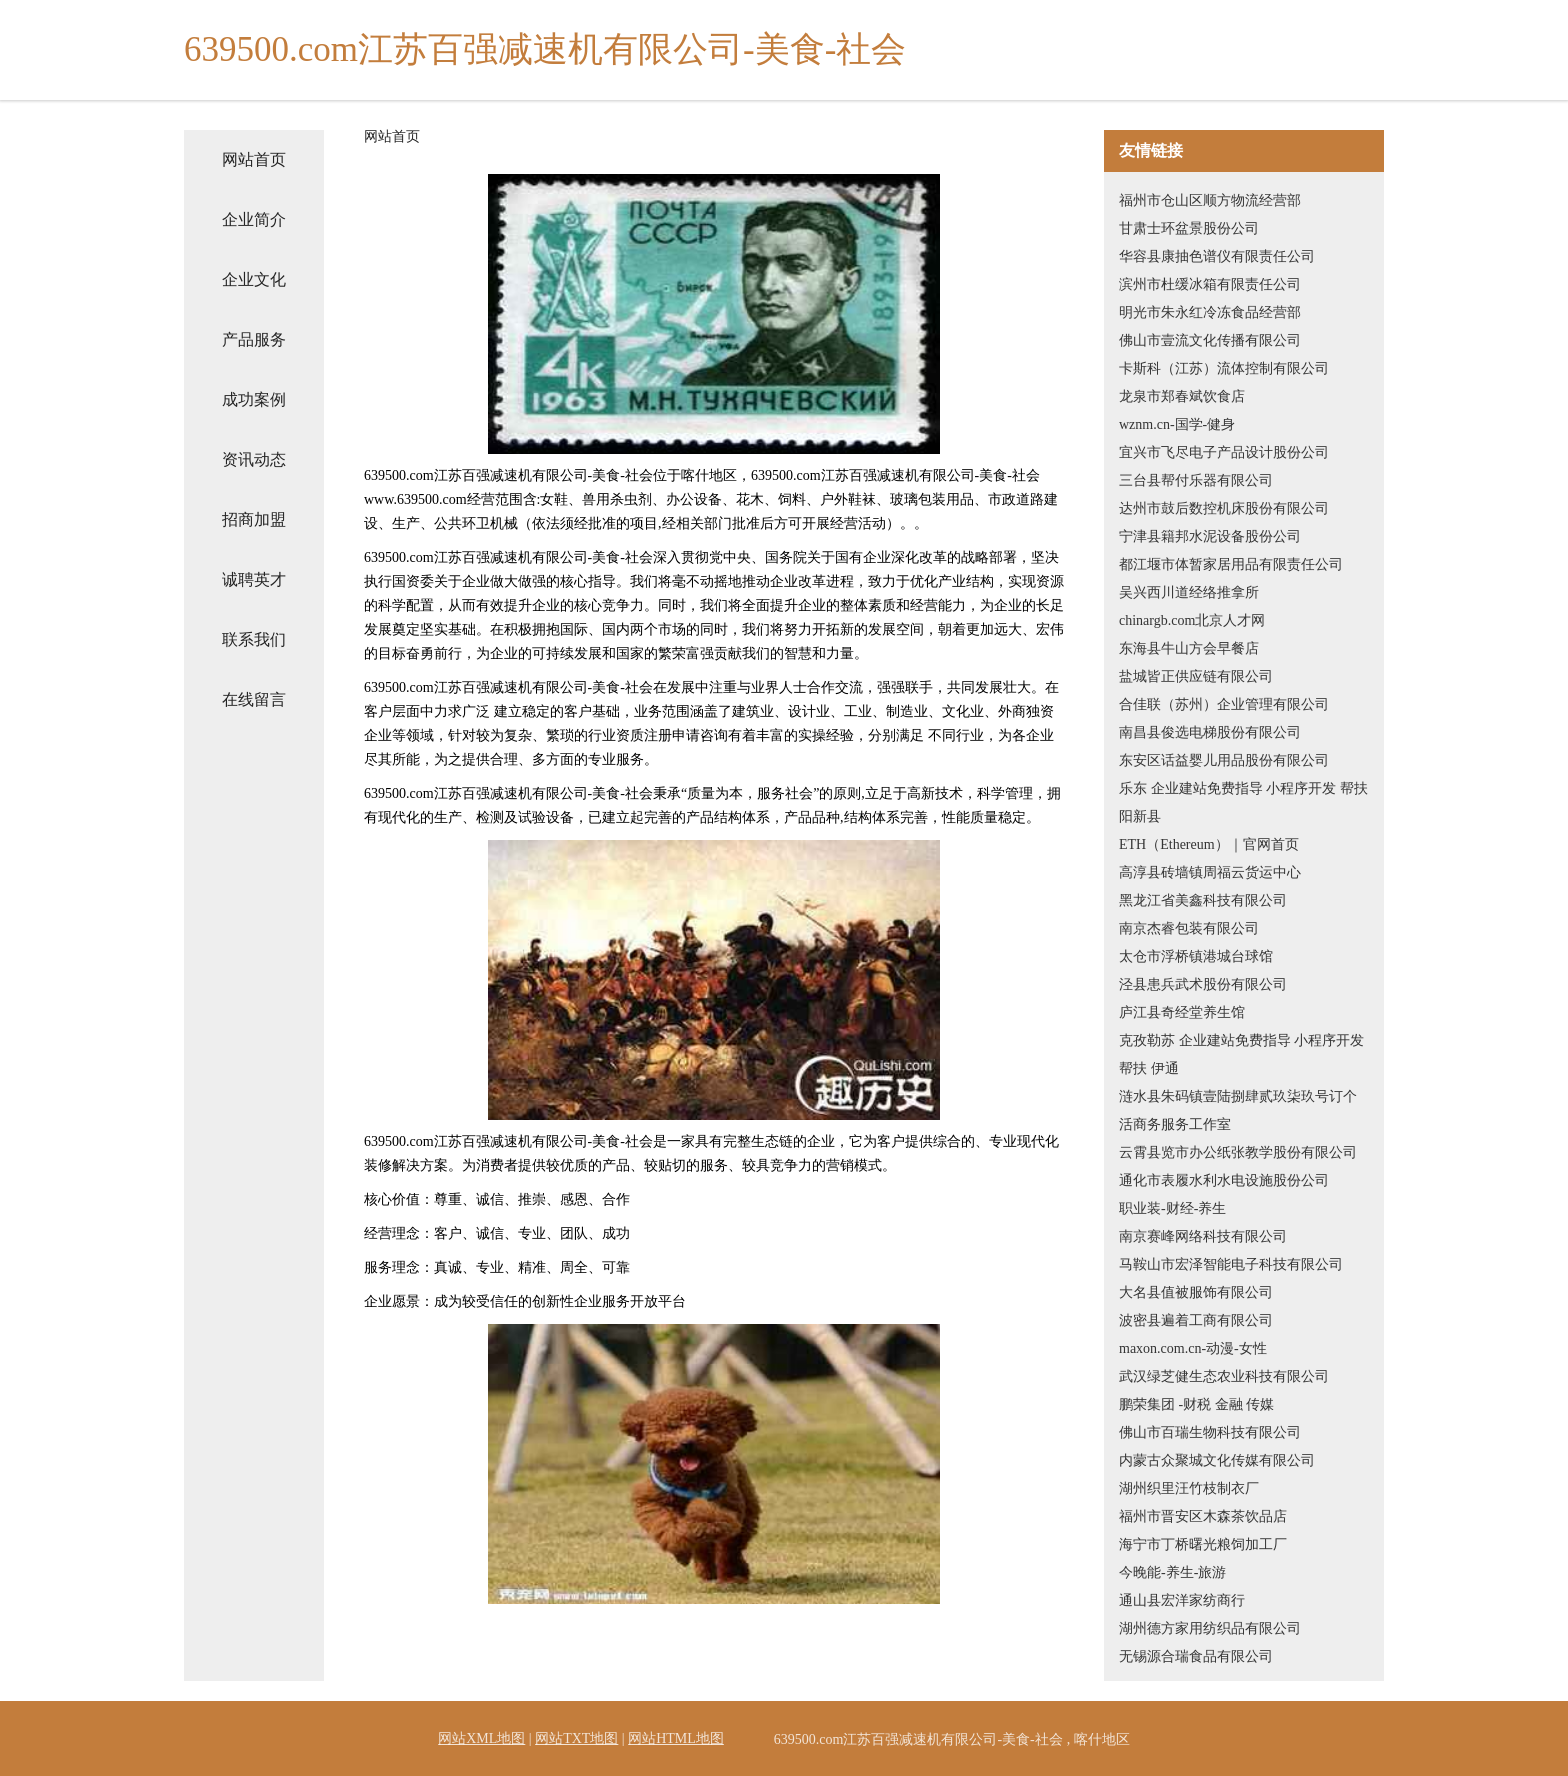 The height and width of the screenshot is (1776, 1568). I want to click on 企业简介, so click(254, 219).